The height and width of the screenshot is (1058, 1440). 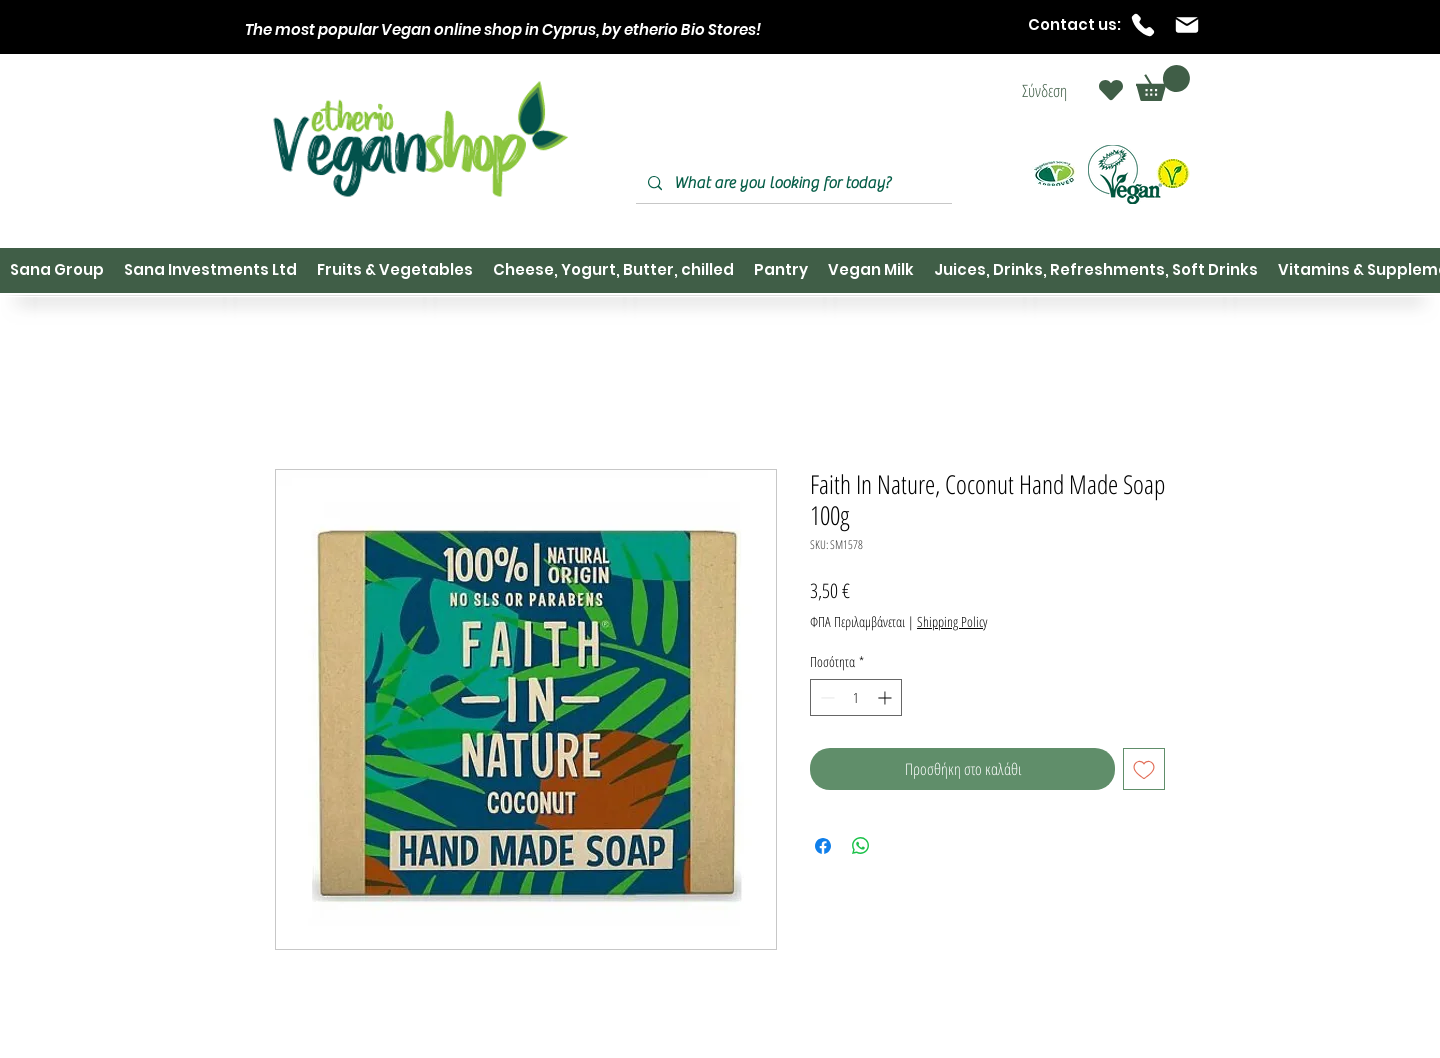 I want to click on [Μοιραστείτε στο Facebook], so click(x=823, y=846).